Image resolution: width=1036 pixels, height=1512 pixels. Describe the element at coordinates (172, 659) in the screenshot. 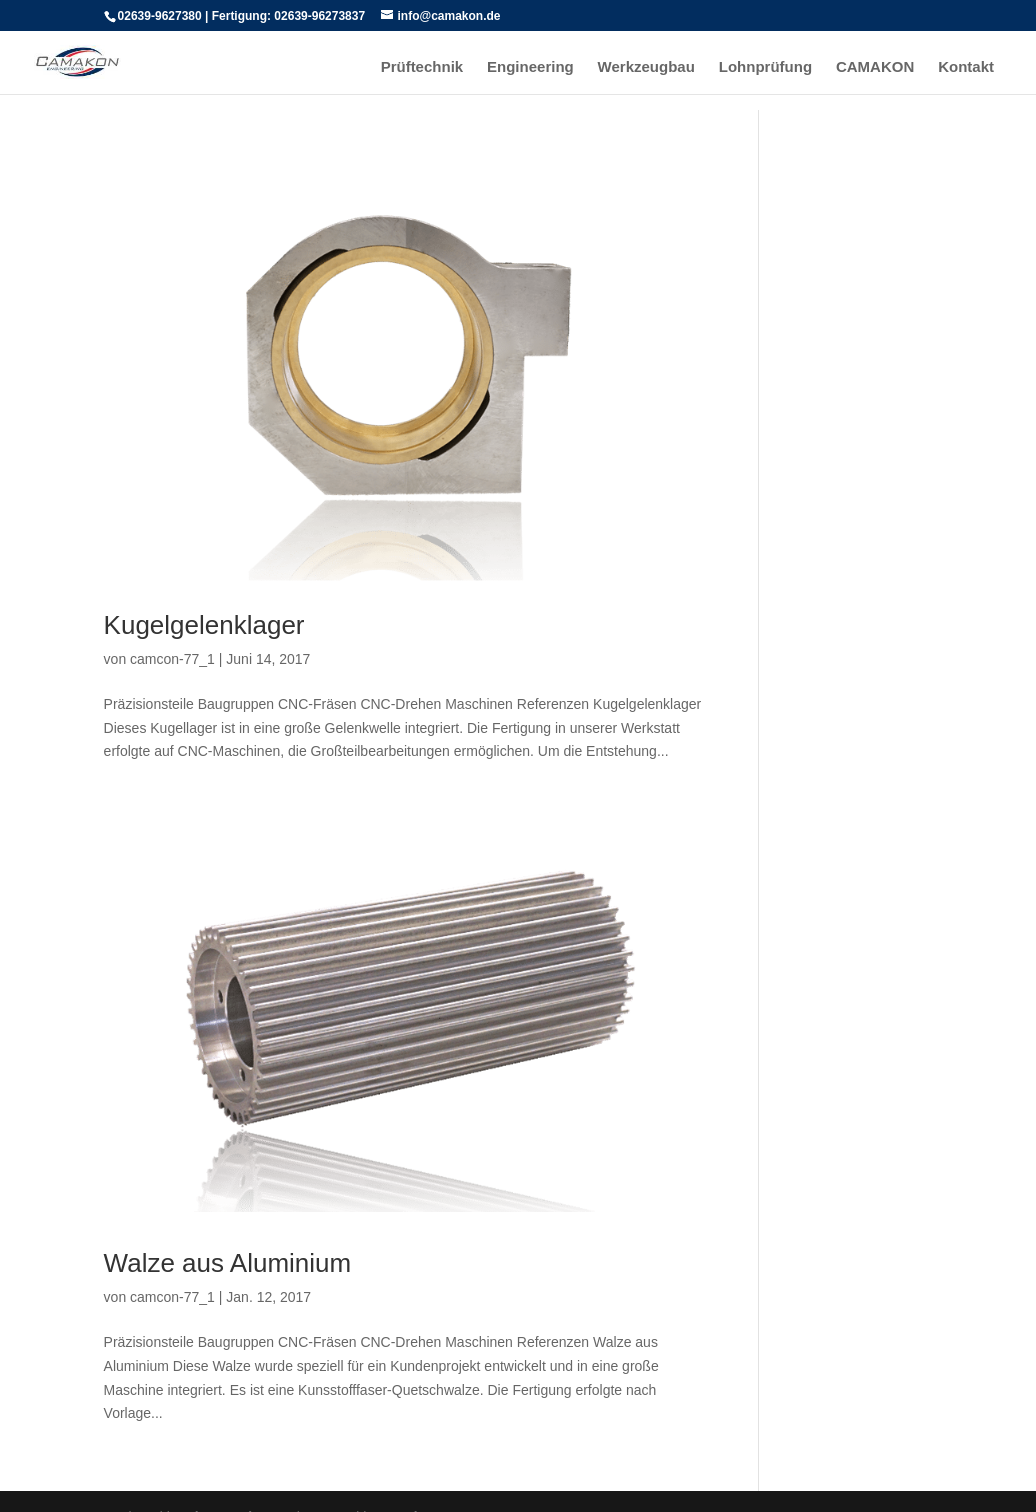

I see `camcon-77_1` at that location.